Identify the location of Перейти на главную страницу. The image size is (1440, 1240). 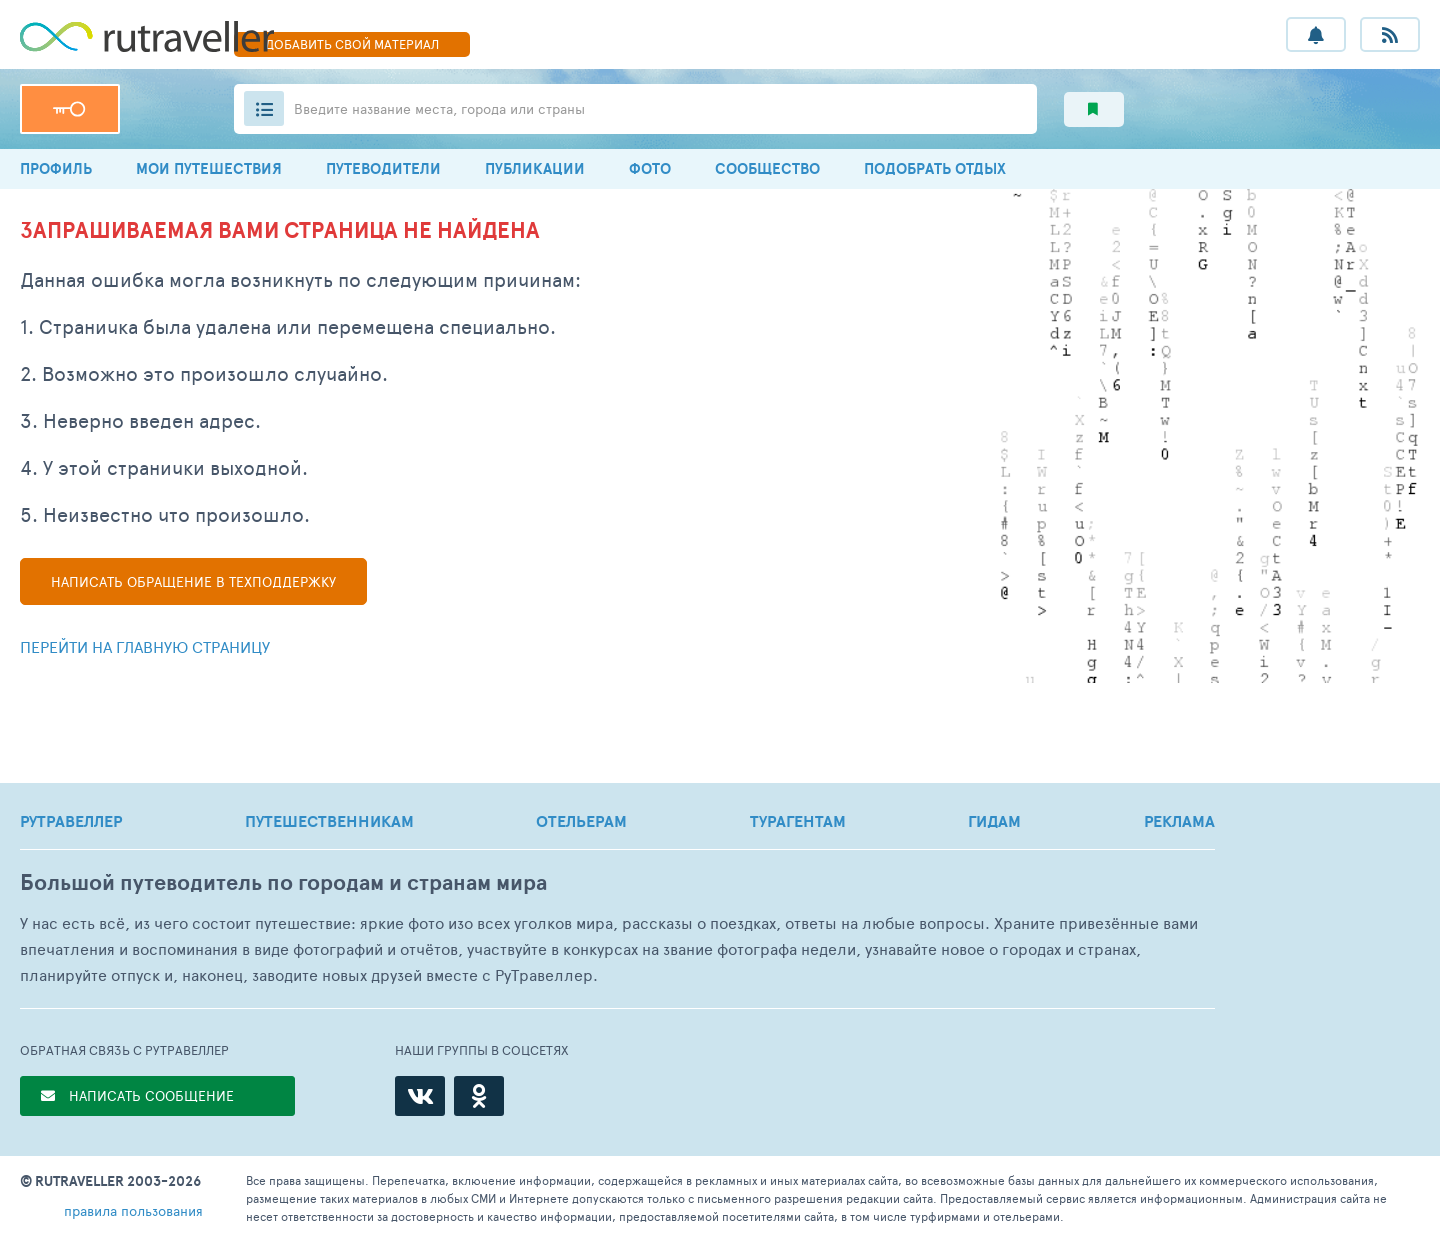
(145, 646).